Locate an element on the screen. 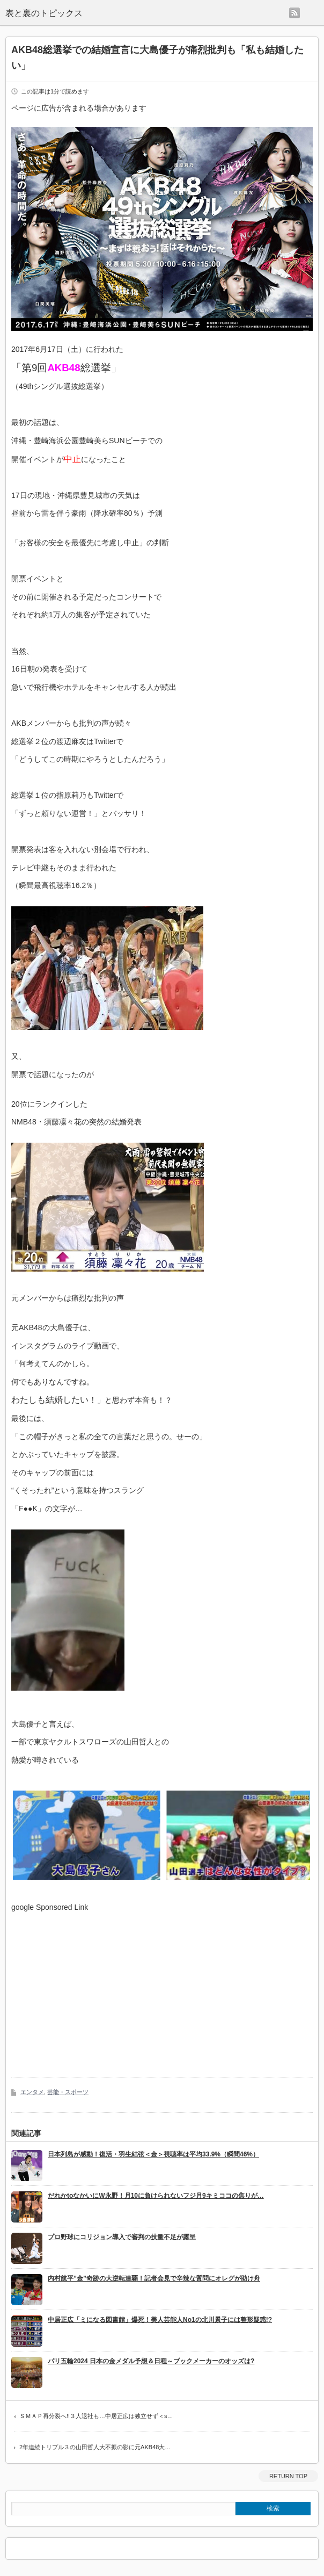 Image resolution: width=324 pixels, height=2576 pixels. プロ野球にコリジョン導入で審判の技量不足が露呈 is located at coordinates (122, 2237).